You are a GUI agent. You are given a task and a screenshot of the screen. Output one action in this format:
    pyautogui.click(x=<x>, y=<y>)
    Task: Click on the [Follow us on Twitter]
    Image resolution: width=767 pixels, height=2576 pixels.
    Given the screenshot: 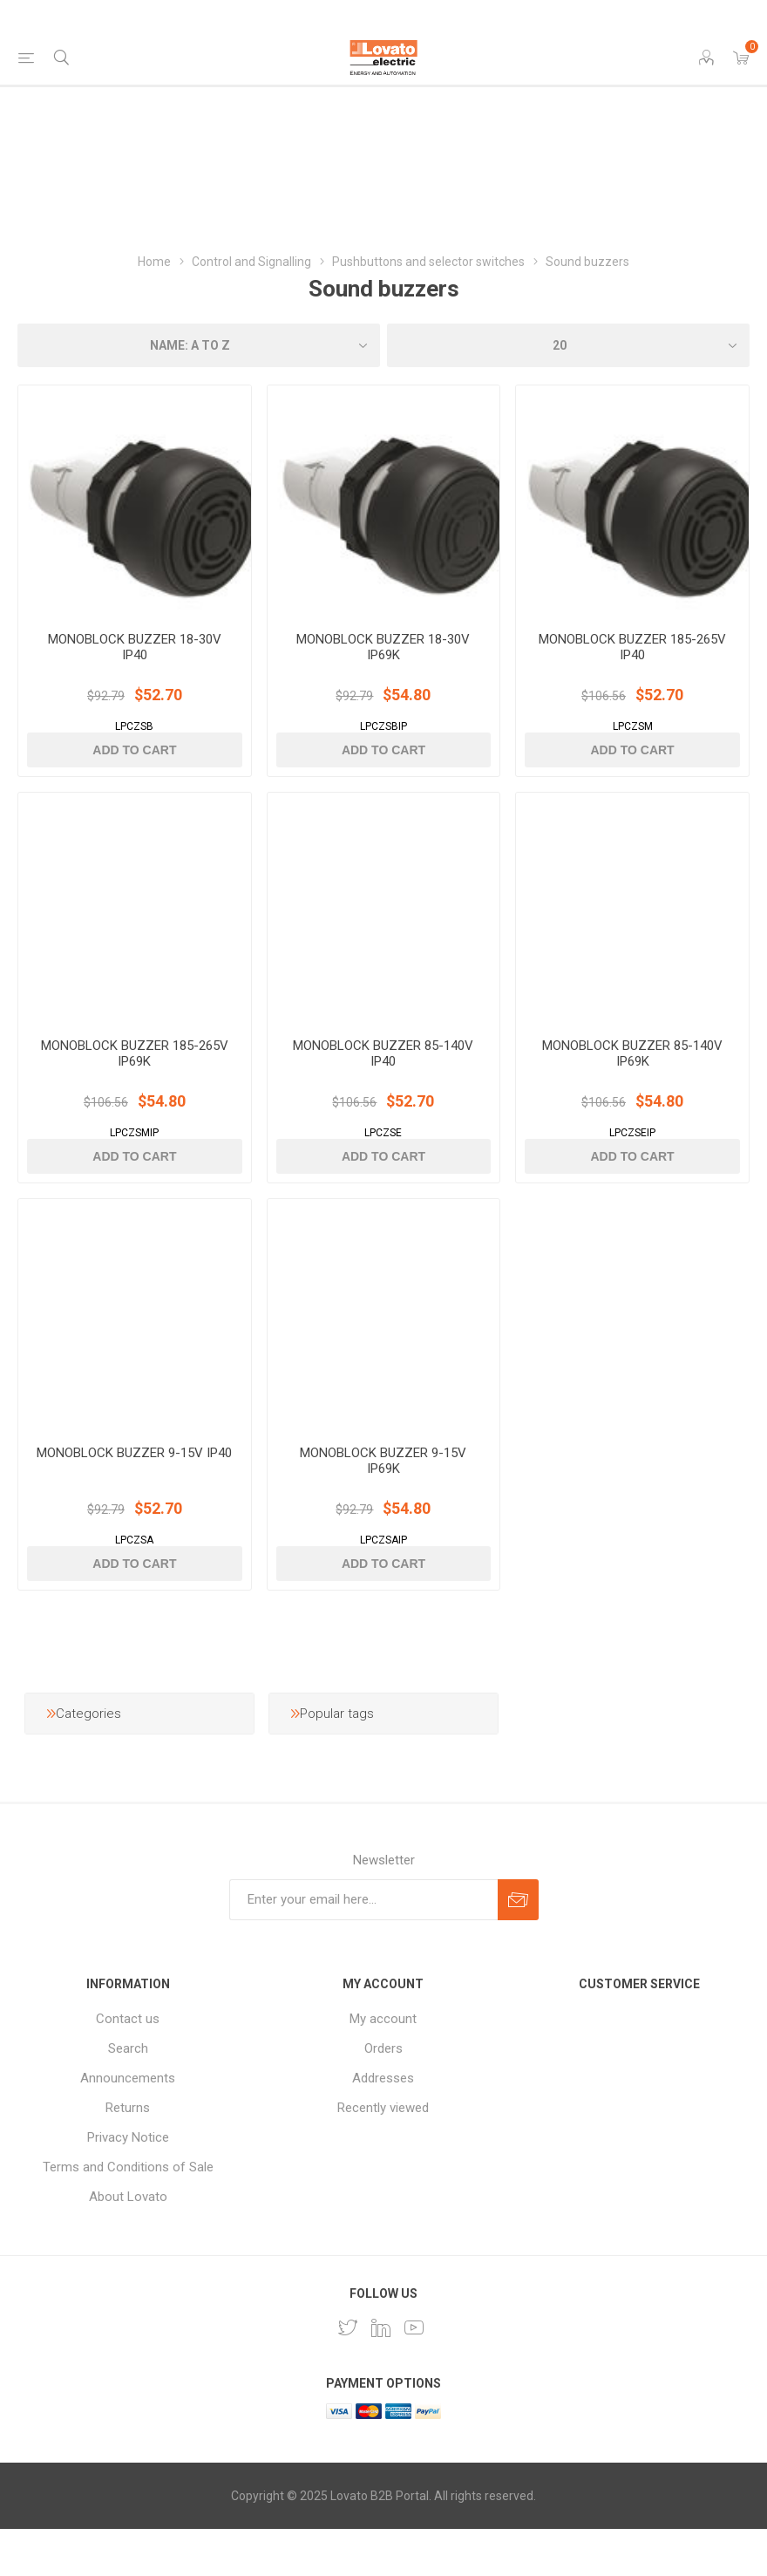 What is the action you would take?
    pyautogui.click(x=348, y=2375)
    